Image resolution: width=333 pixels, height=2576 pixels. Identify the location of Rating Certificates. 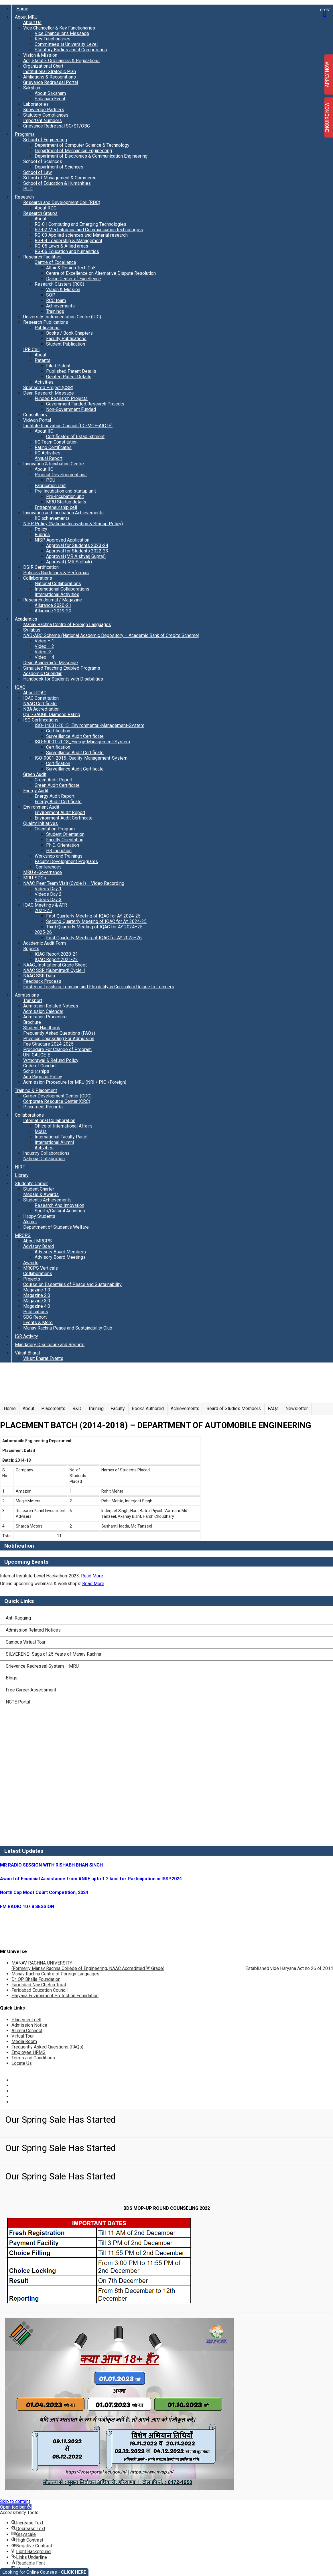
(53, 447).